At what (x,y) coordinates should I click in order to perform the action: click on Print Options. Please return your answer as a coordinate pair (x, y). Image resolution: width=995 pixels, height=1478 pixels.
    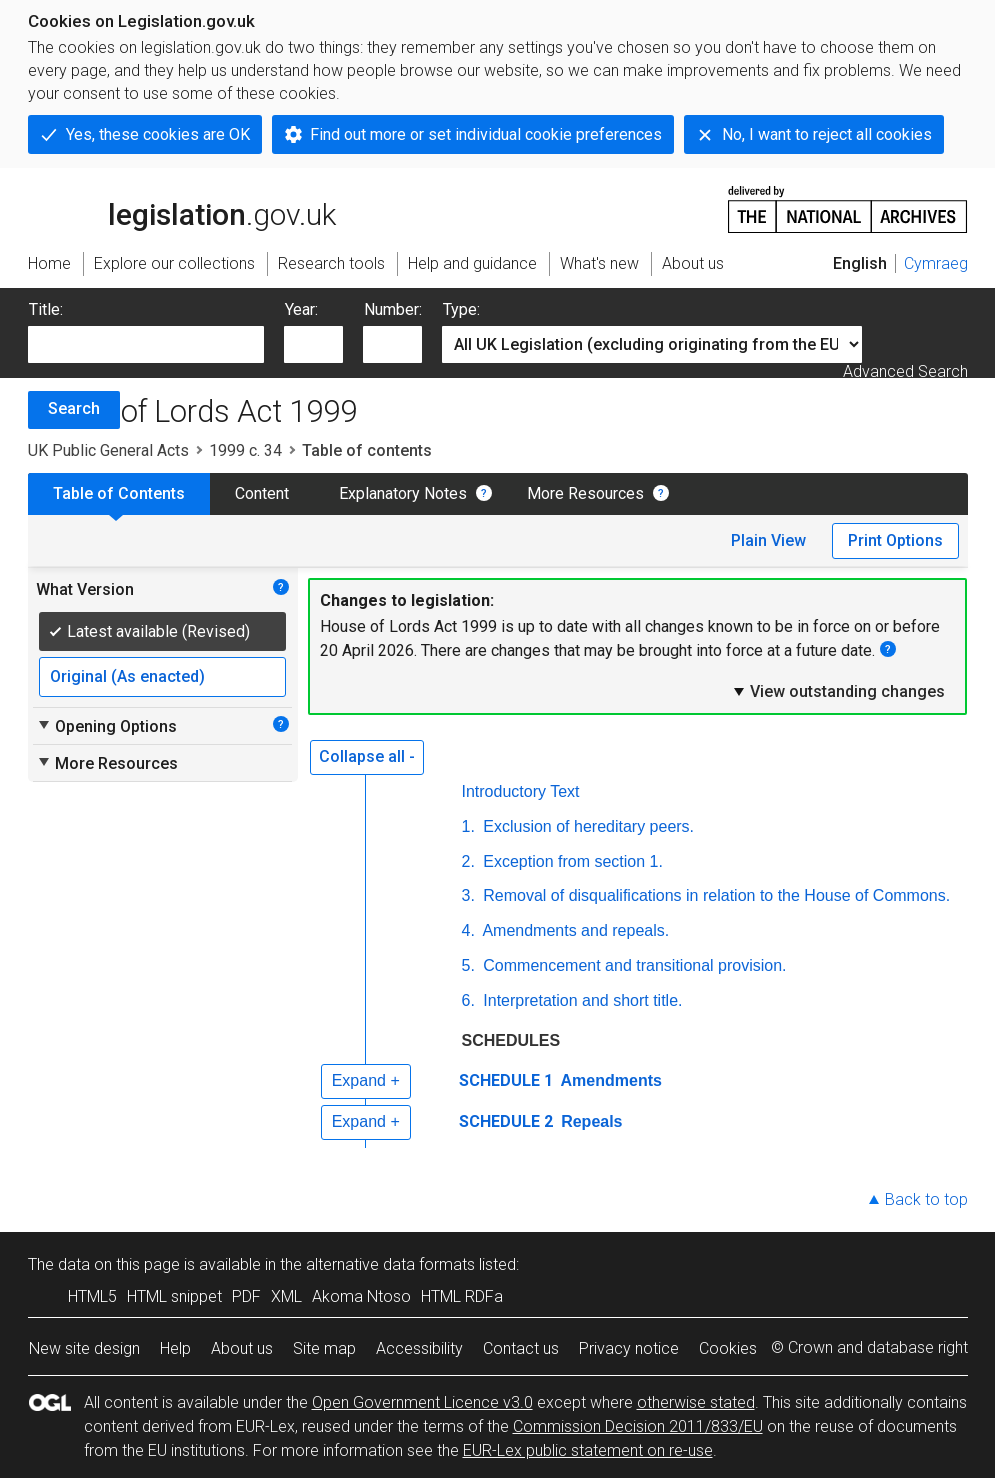
    Looking at the image, I should click on (895, 540).